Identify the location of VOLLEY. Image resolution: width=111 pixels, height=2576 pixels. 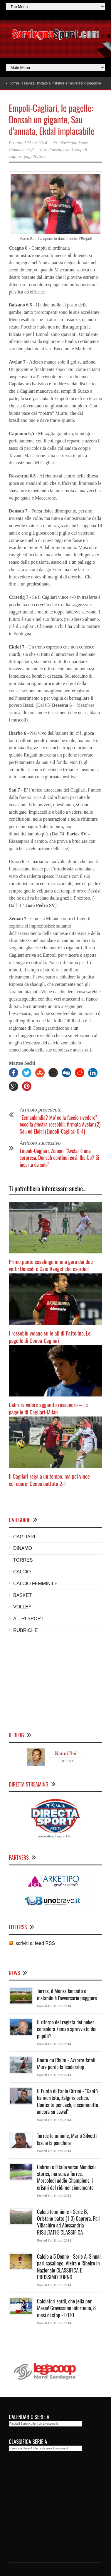
(22, 1606).